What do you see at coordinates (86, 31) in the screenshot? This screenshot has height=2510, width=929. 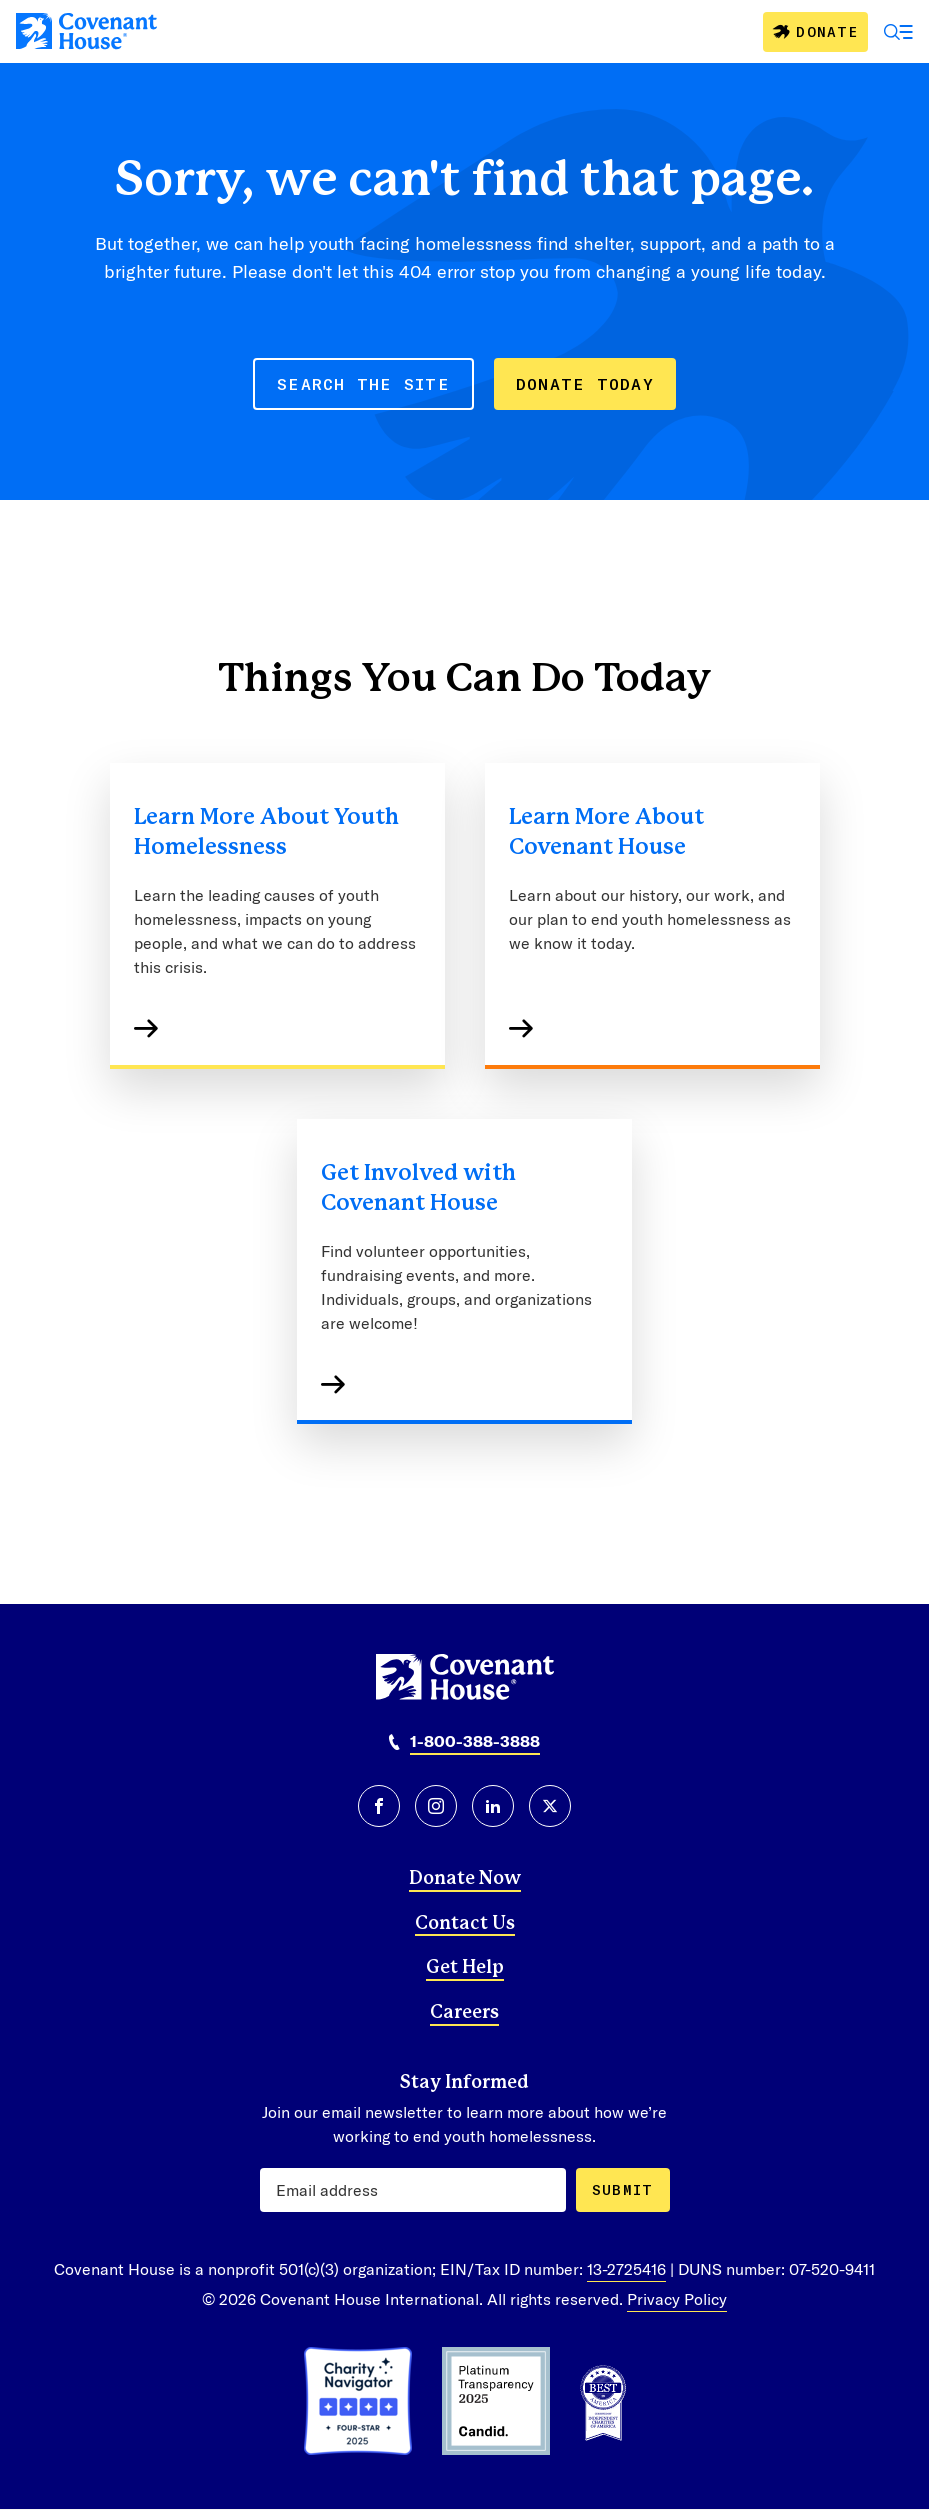 I see `[Covenant House]` at bounding box center [86, 31].